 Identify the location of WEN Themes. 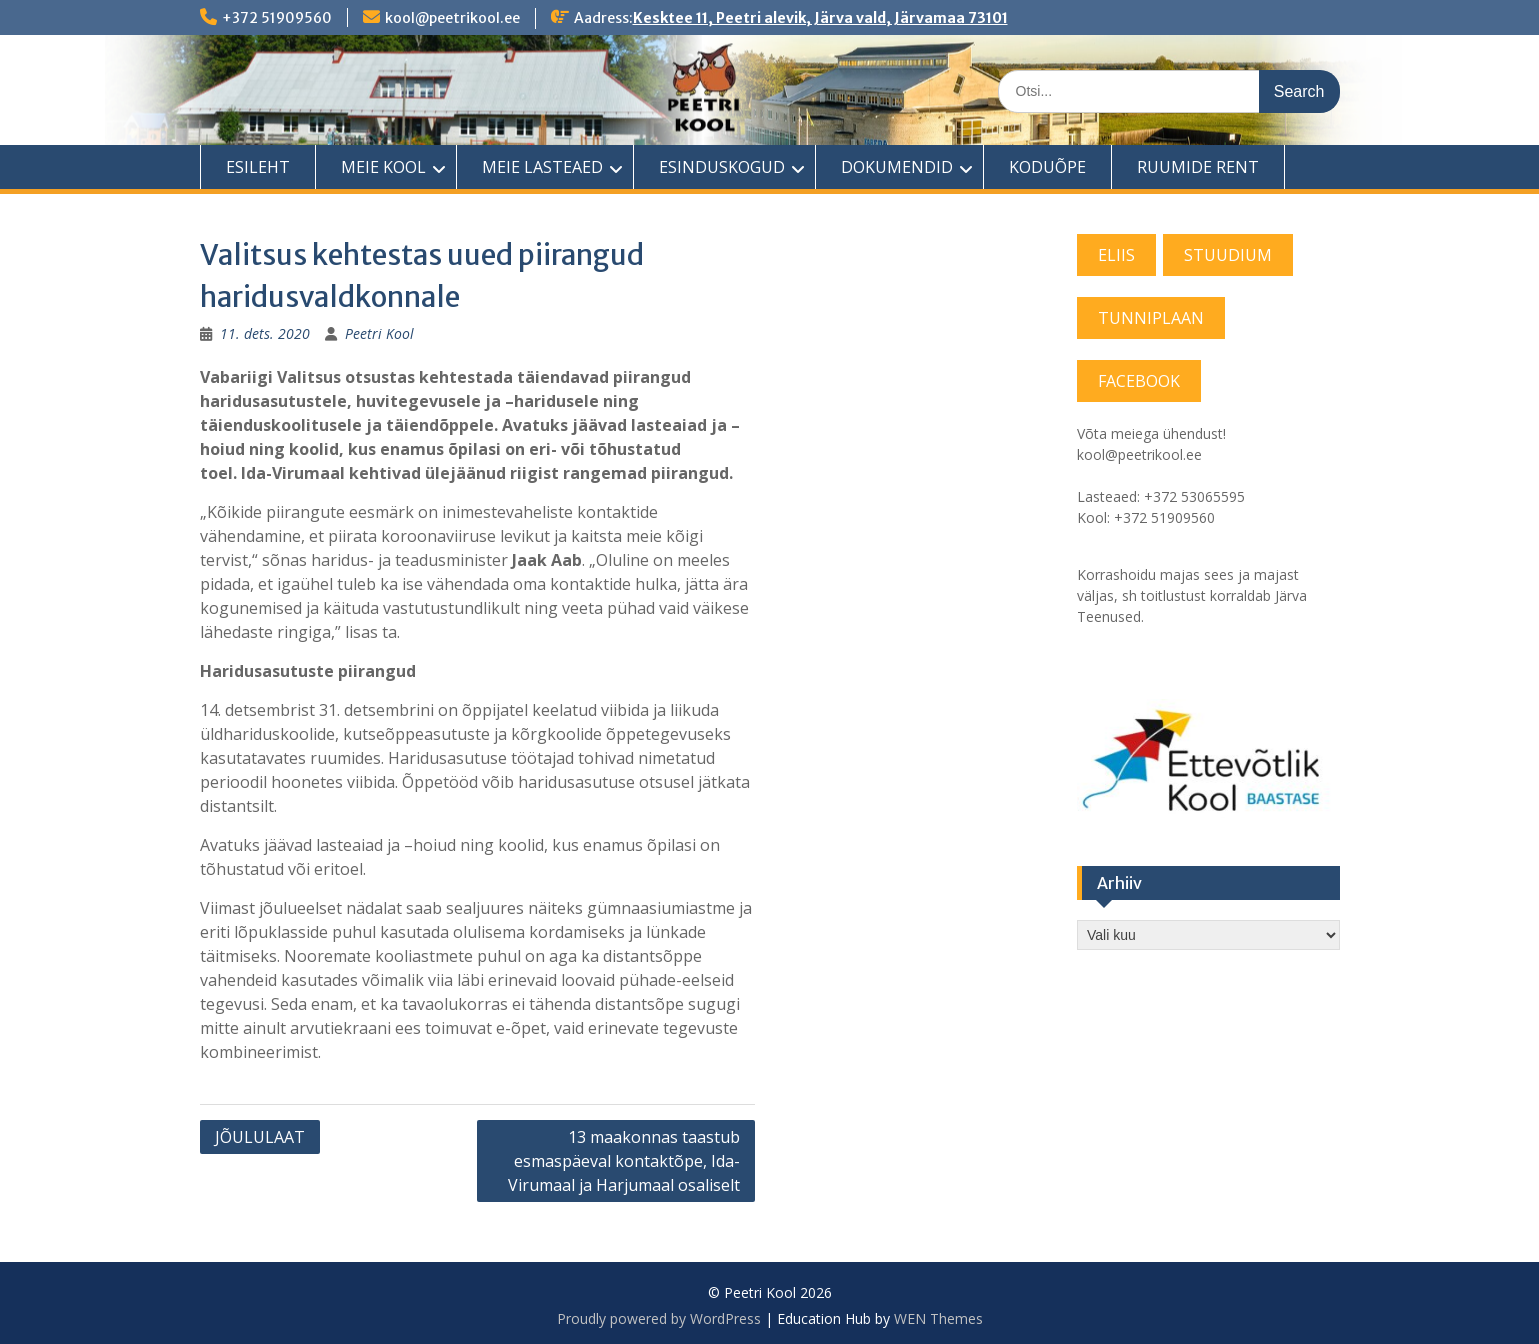
(938, 1318).